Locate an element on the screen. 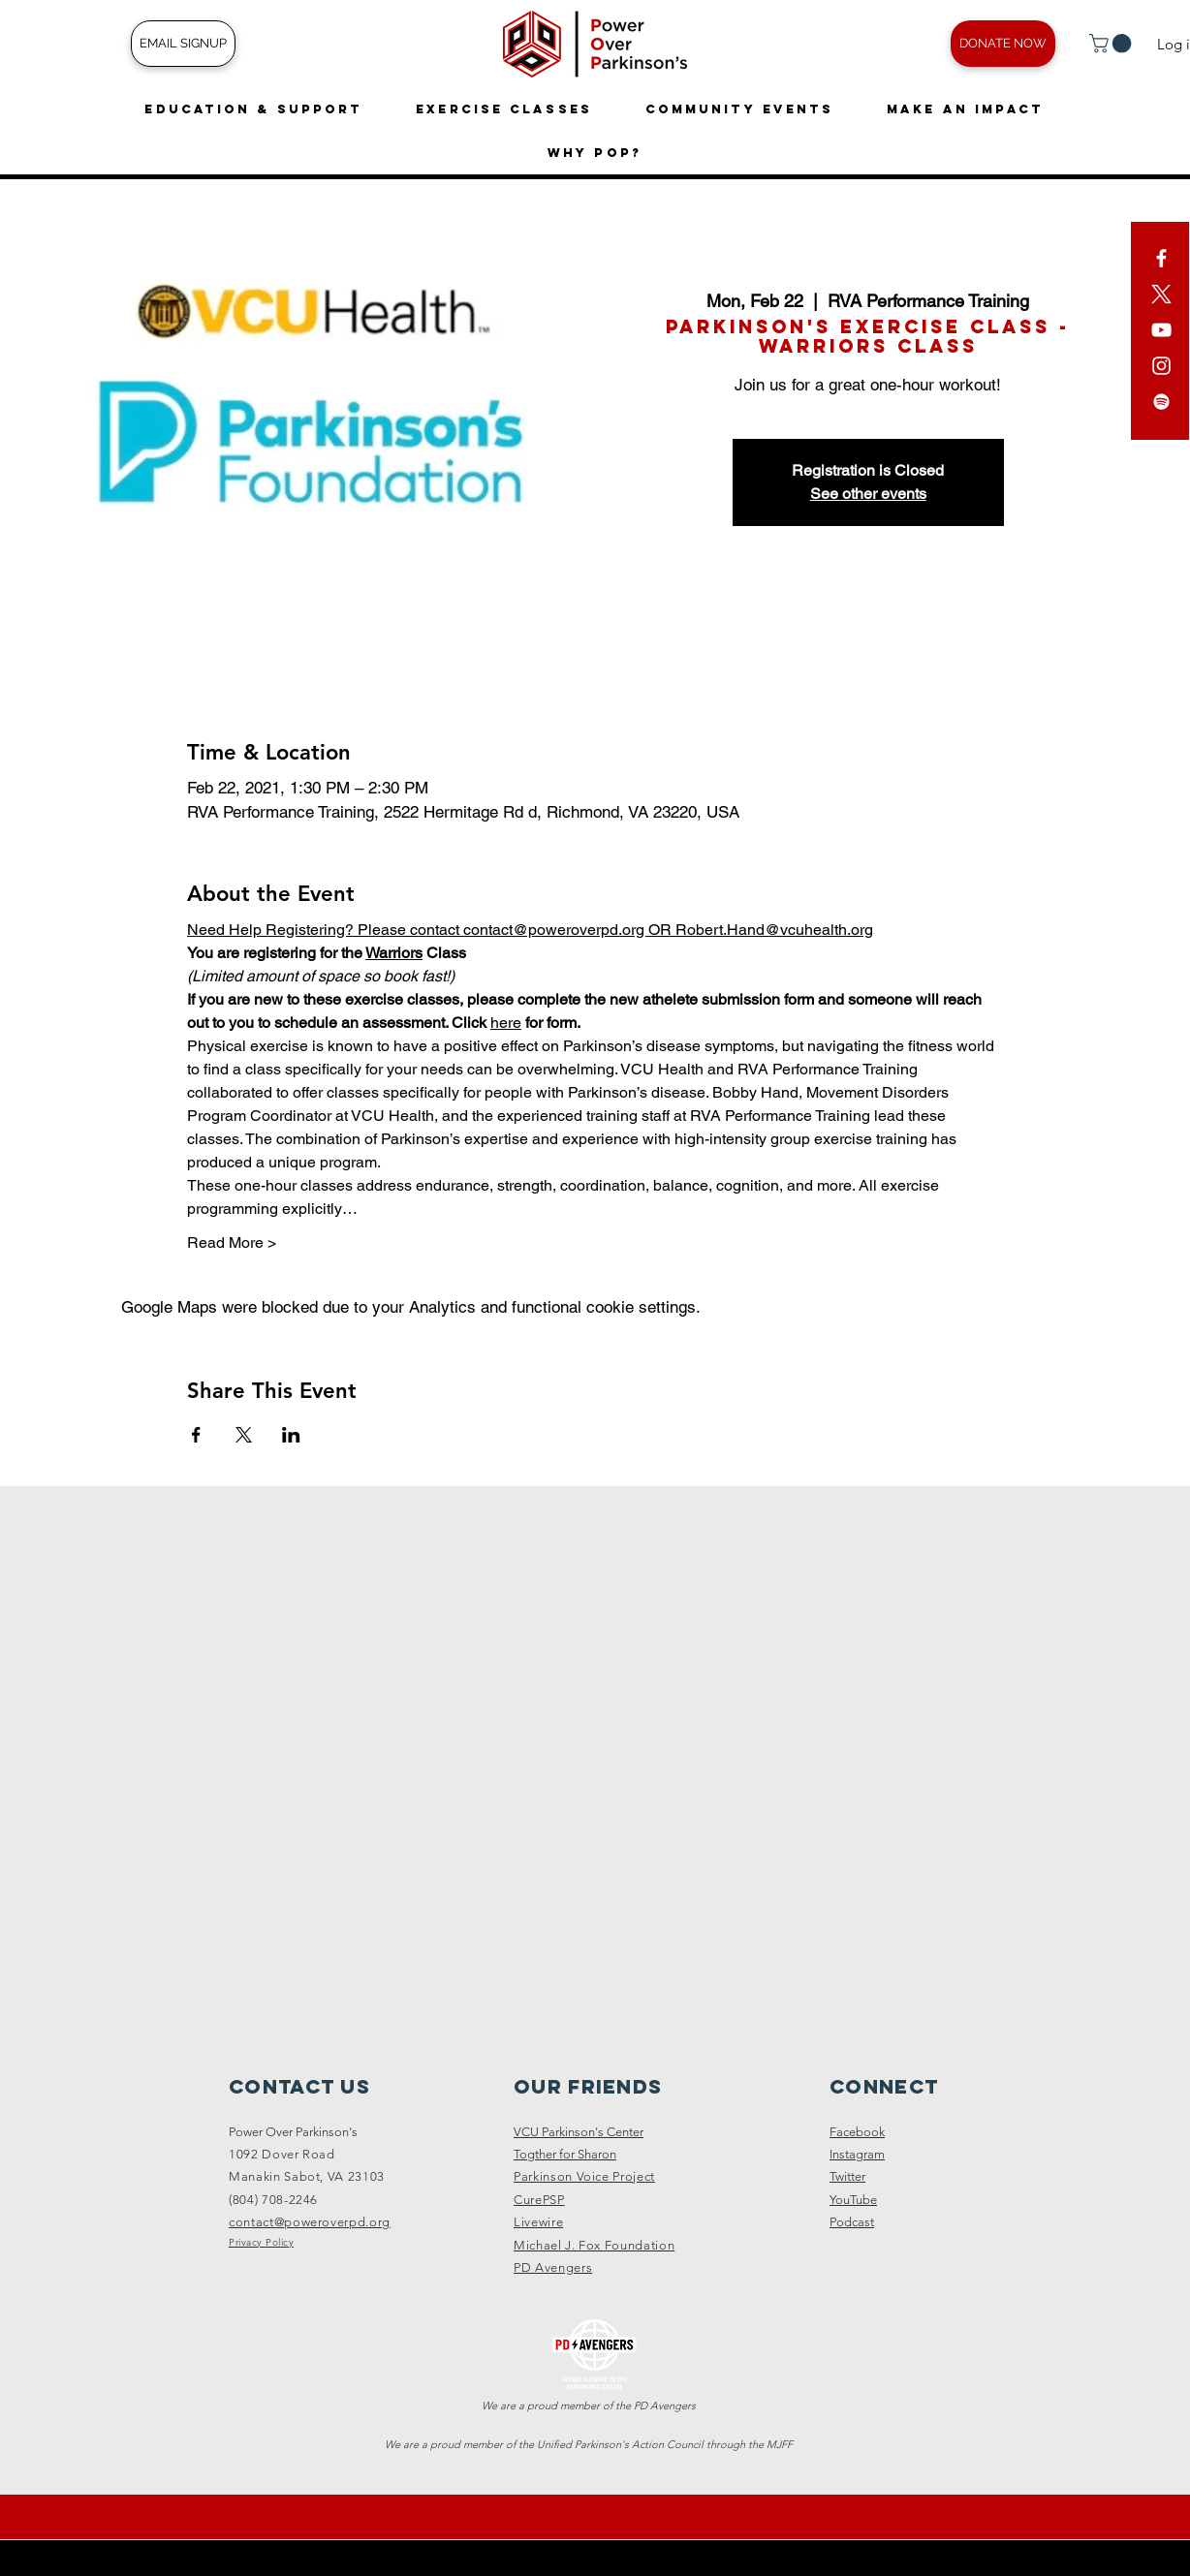 This screenshot has width=1190, height=2576. [DONATE NOW] is located at coordinates (1003, 43).